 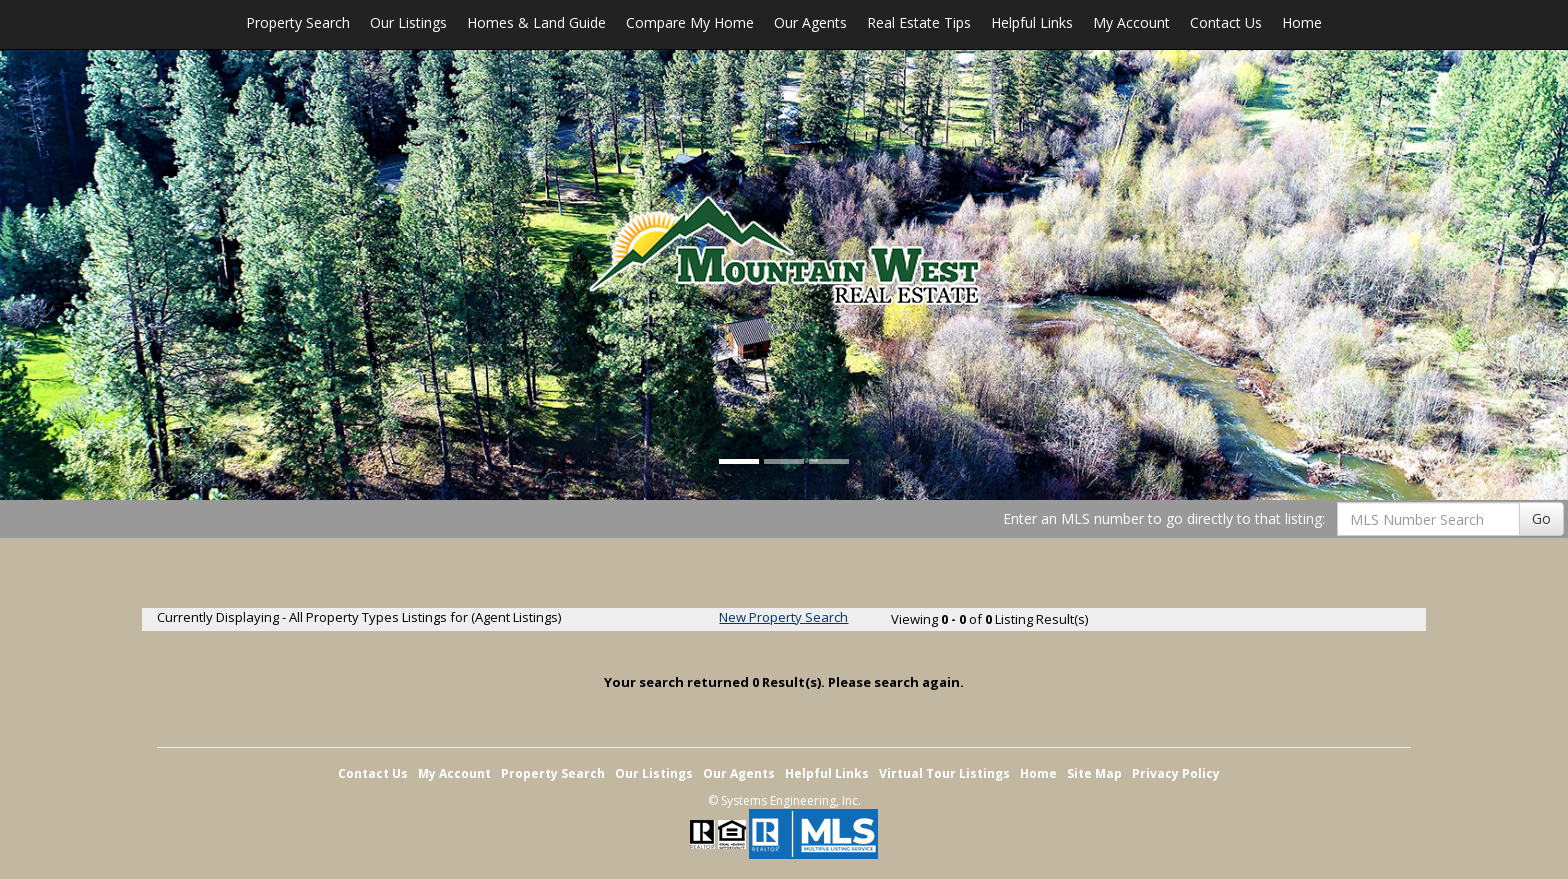 What do you see at coordinates (1032, 22) in the screenshot?
I see `Helpful Links` at bounding box center [1032, 22].